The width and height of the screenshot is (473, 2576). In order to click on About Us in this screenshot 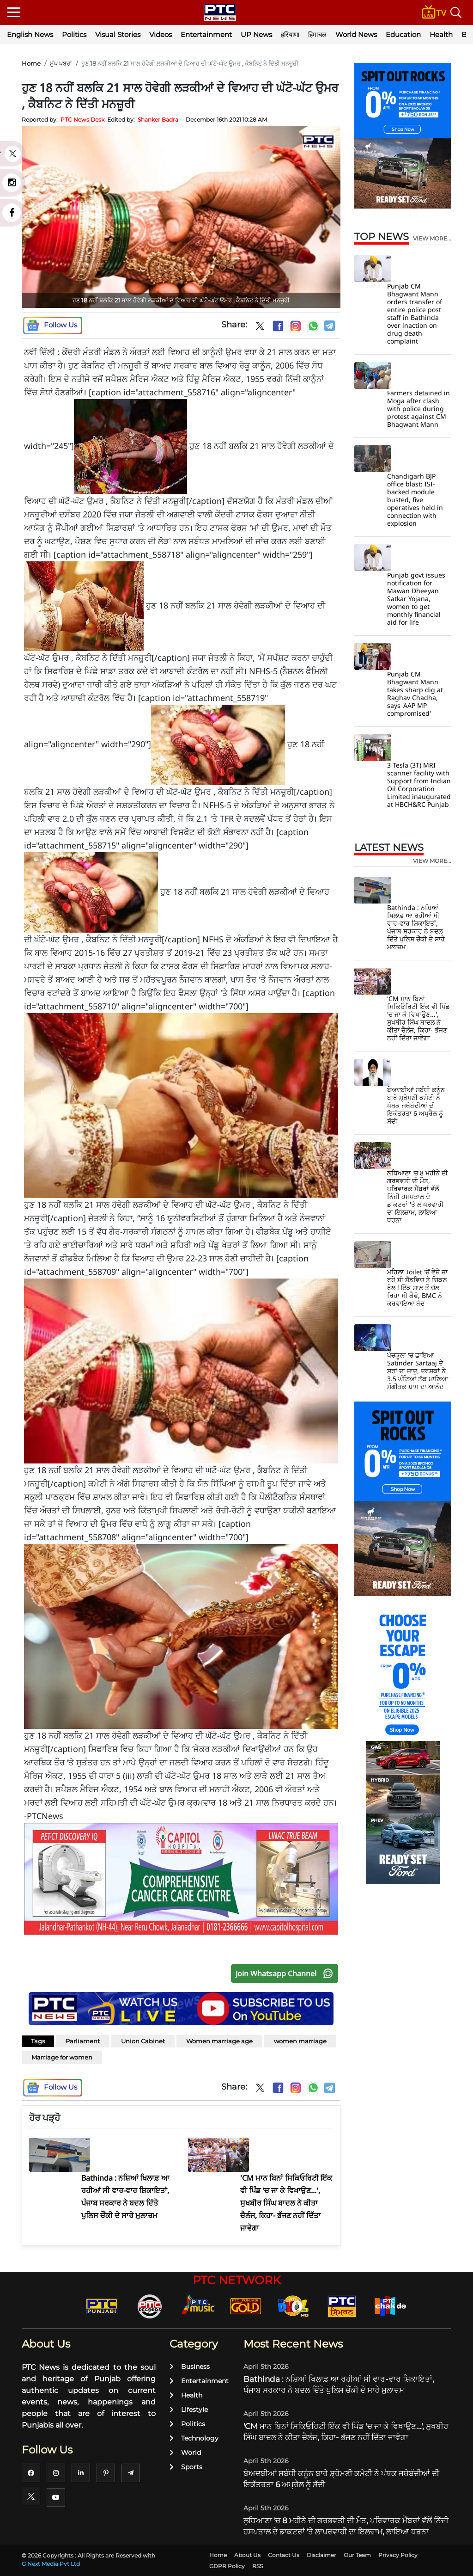, I will do `click(247, 2554)`.